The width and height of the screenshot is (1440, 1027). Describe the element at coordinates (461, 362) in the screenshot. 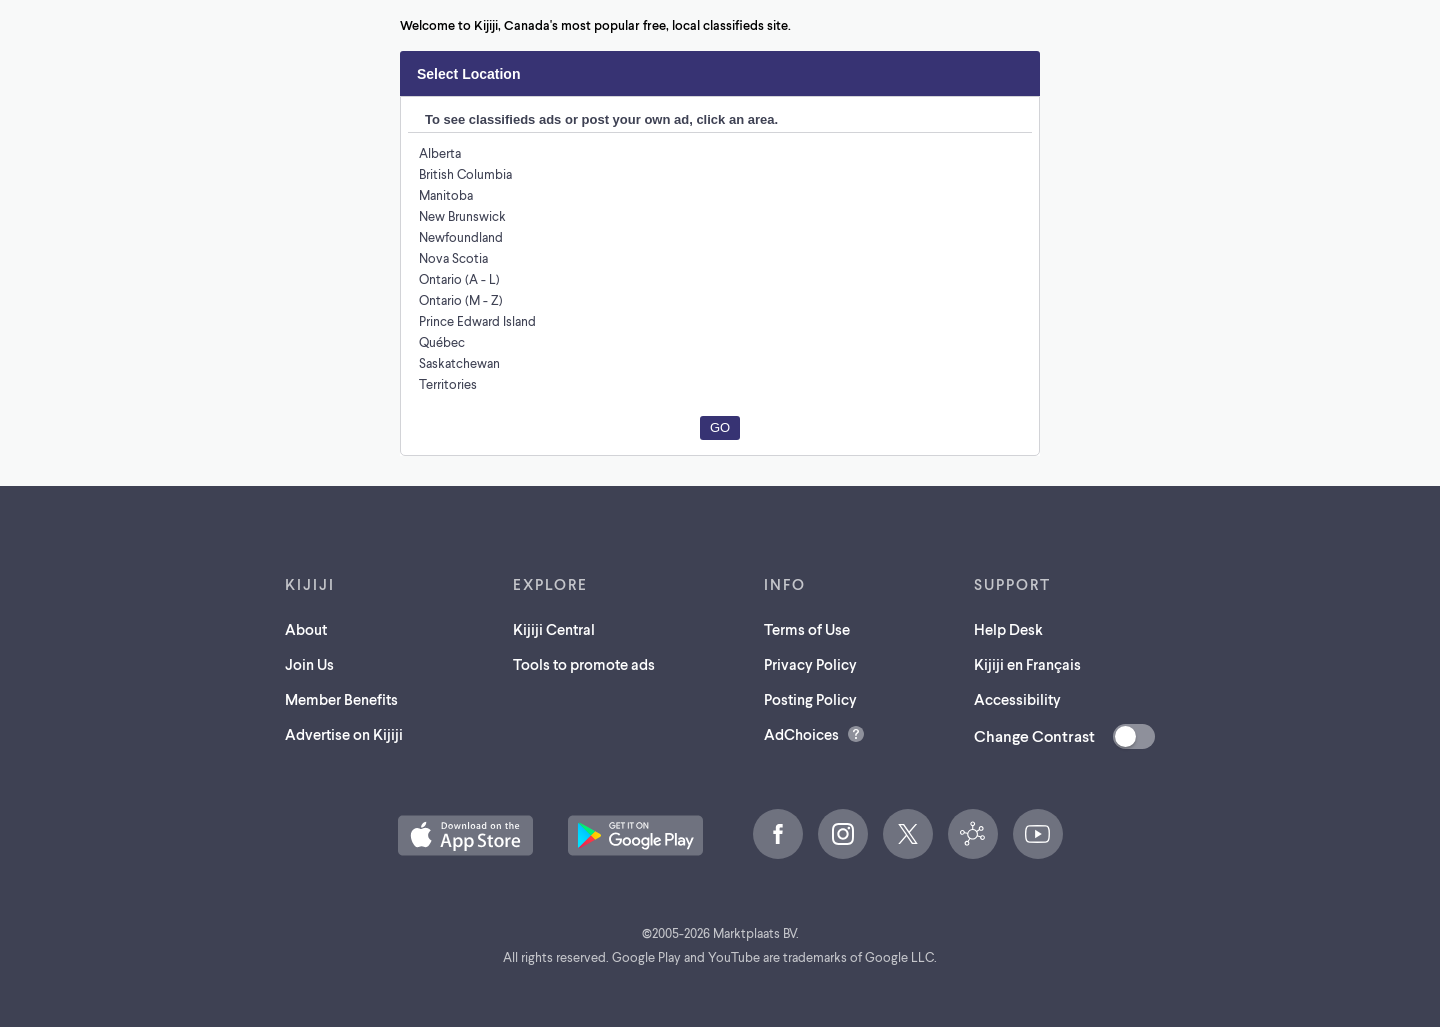

I see `Saskatchewan` at that location.